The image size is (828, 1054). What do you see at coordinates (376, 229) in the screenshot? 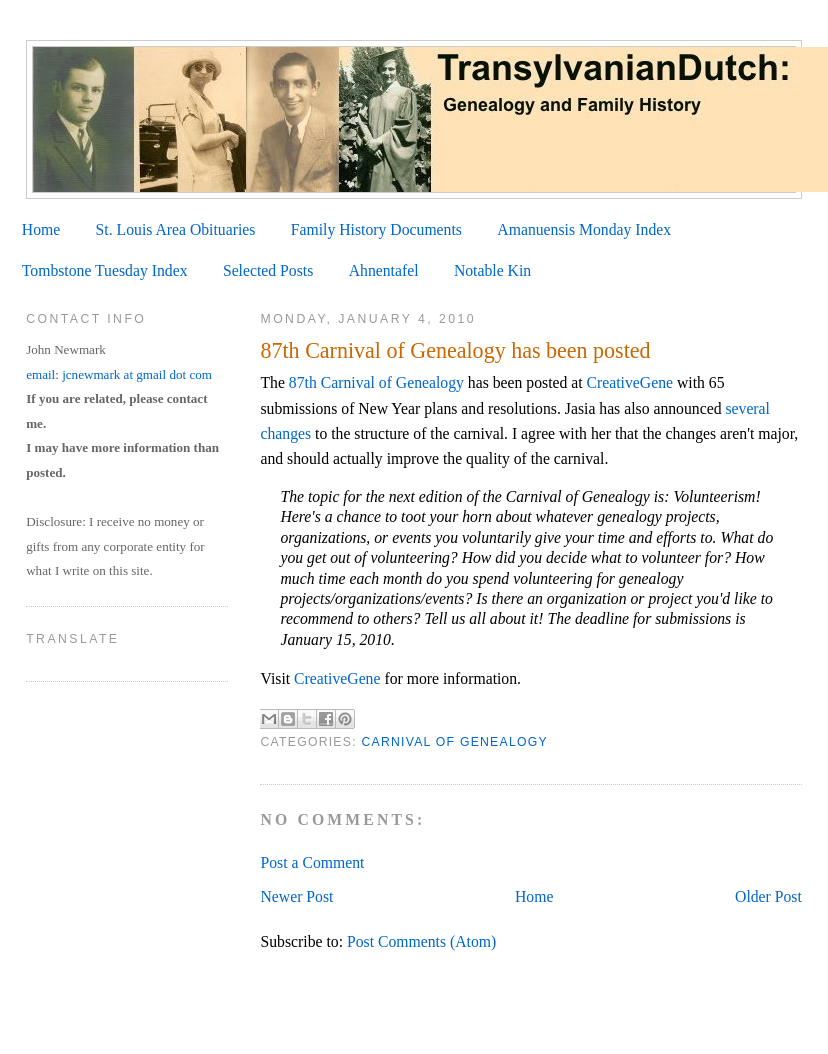
I see `Family History Documents` at bounding box center [376, 229].